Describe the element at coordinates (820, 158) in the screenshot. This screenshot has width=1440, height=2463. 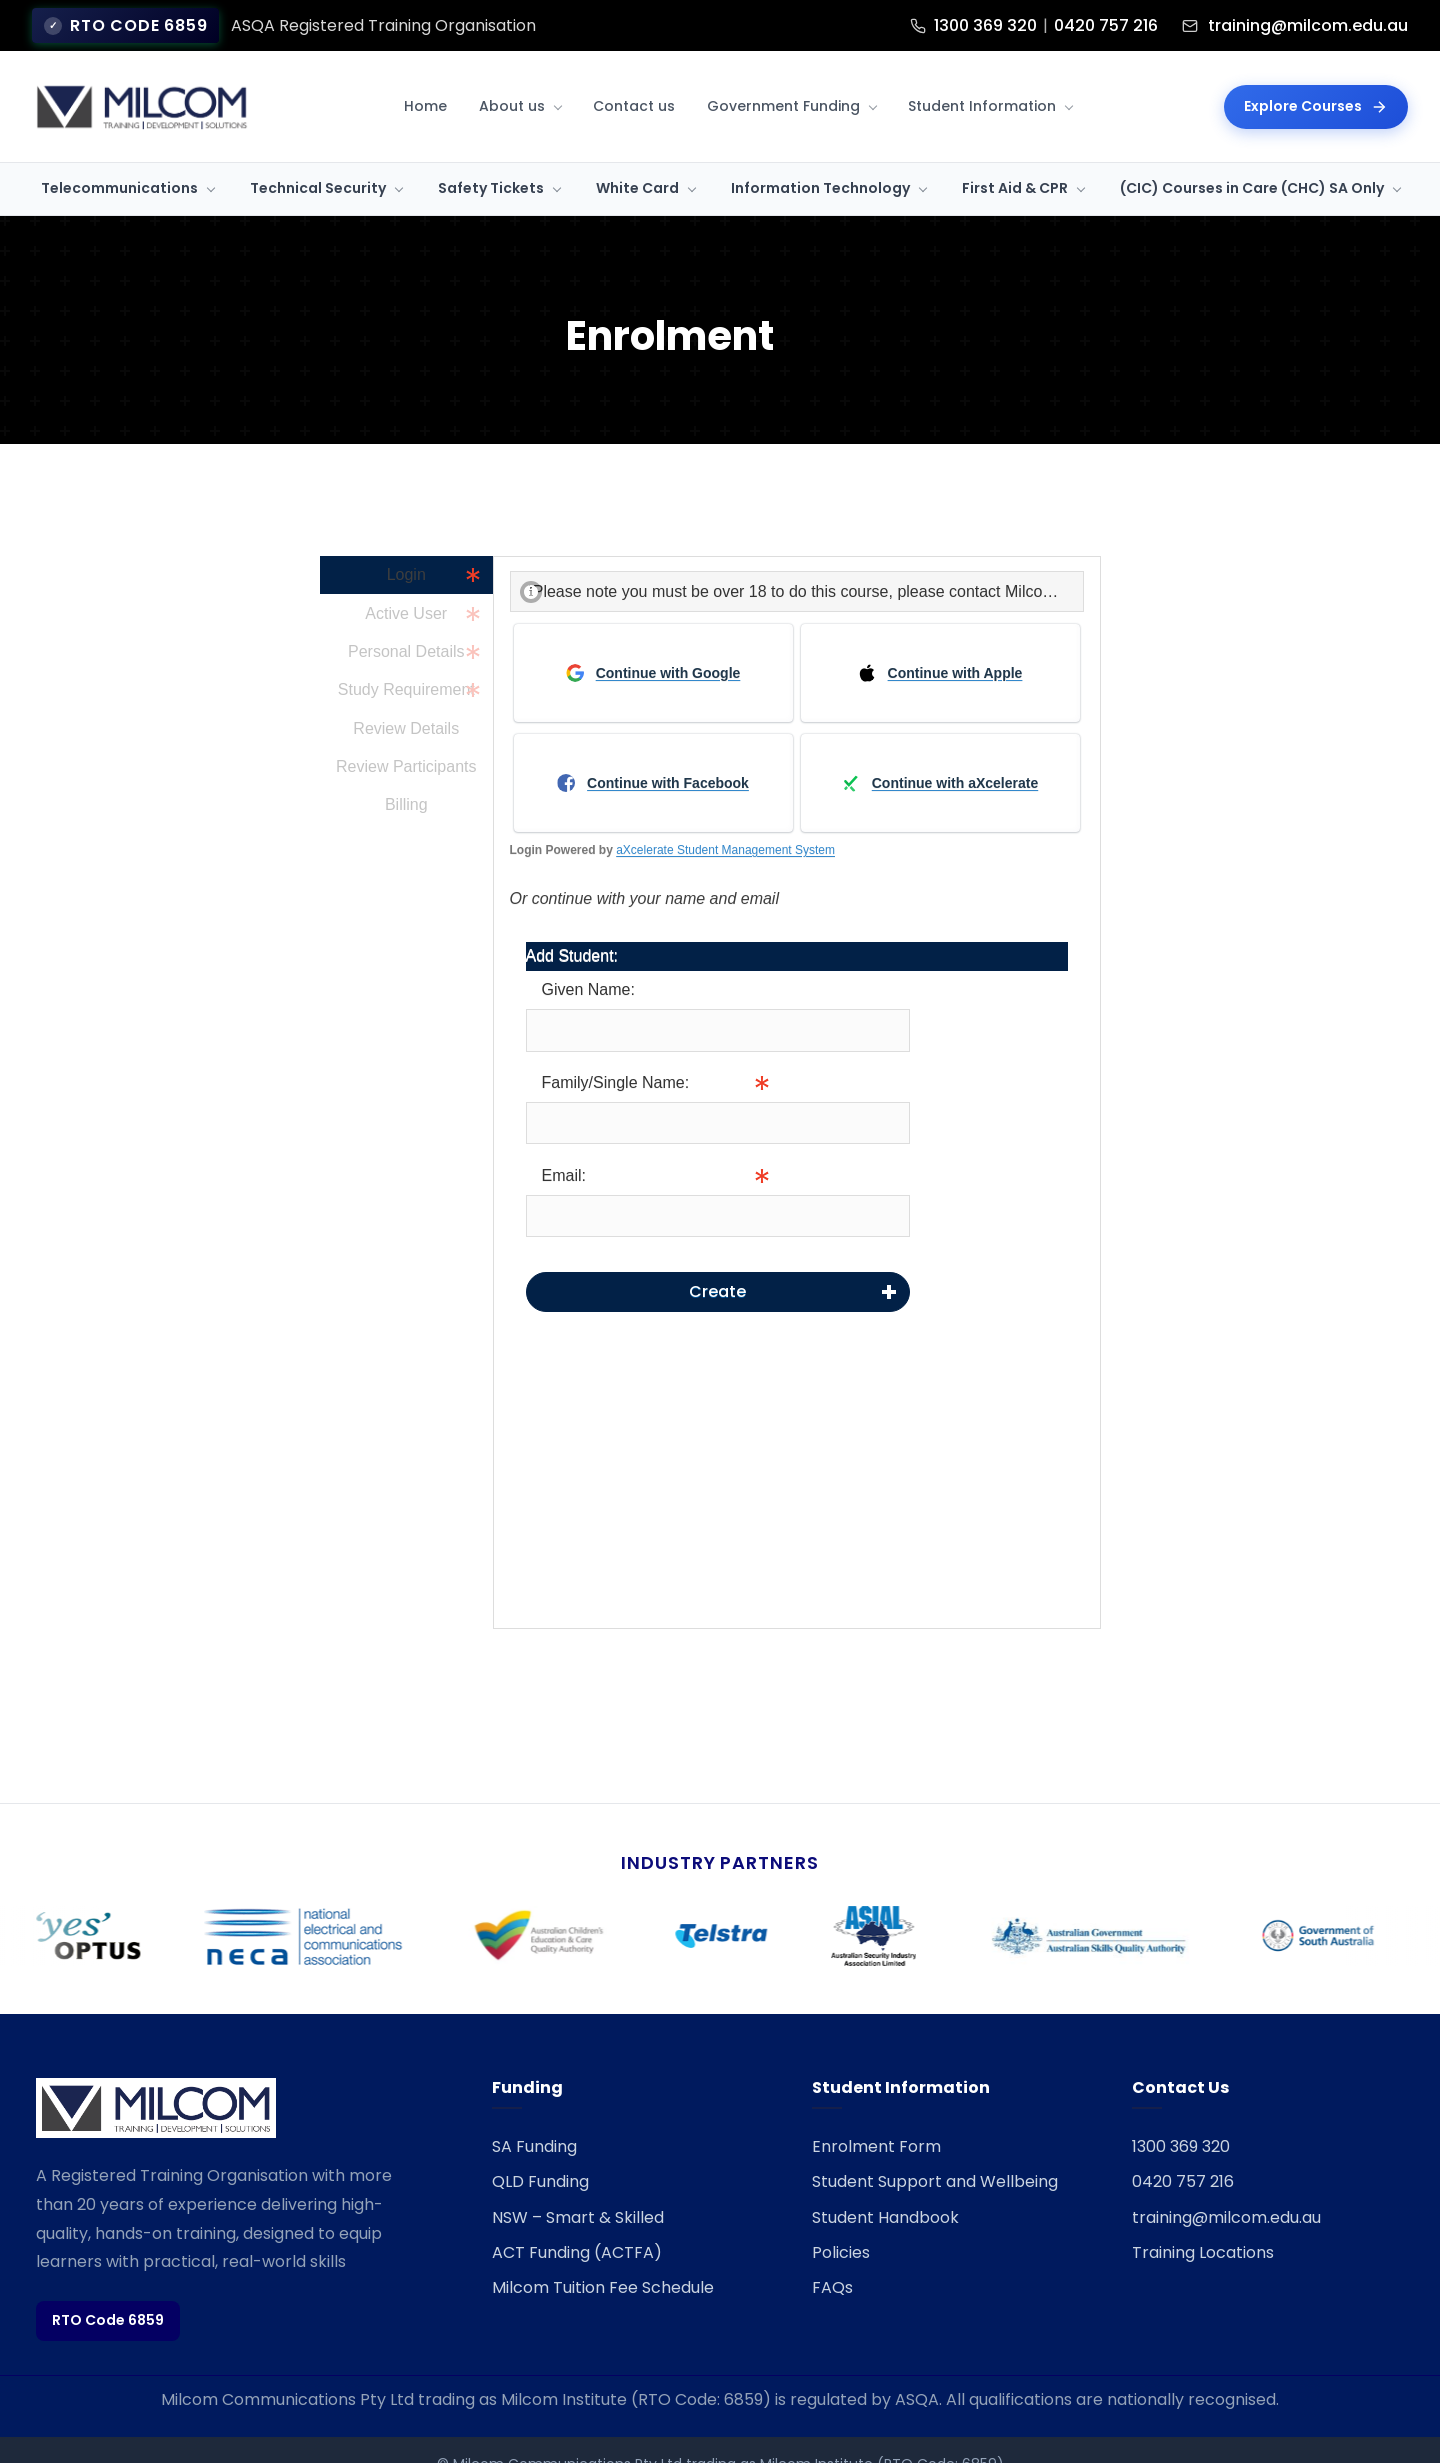
I see `Information Technology` at that location.